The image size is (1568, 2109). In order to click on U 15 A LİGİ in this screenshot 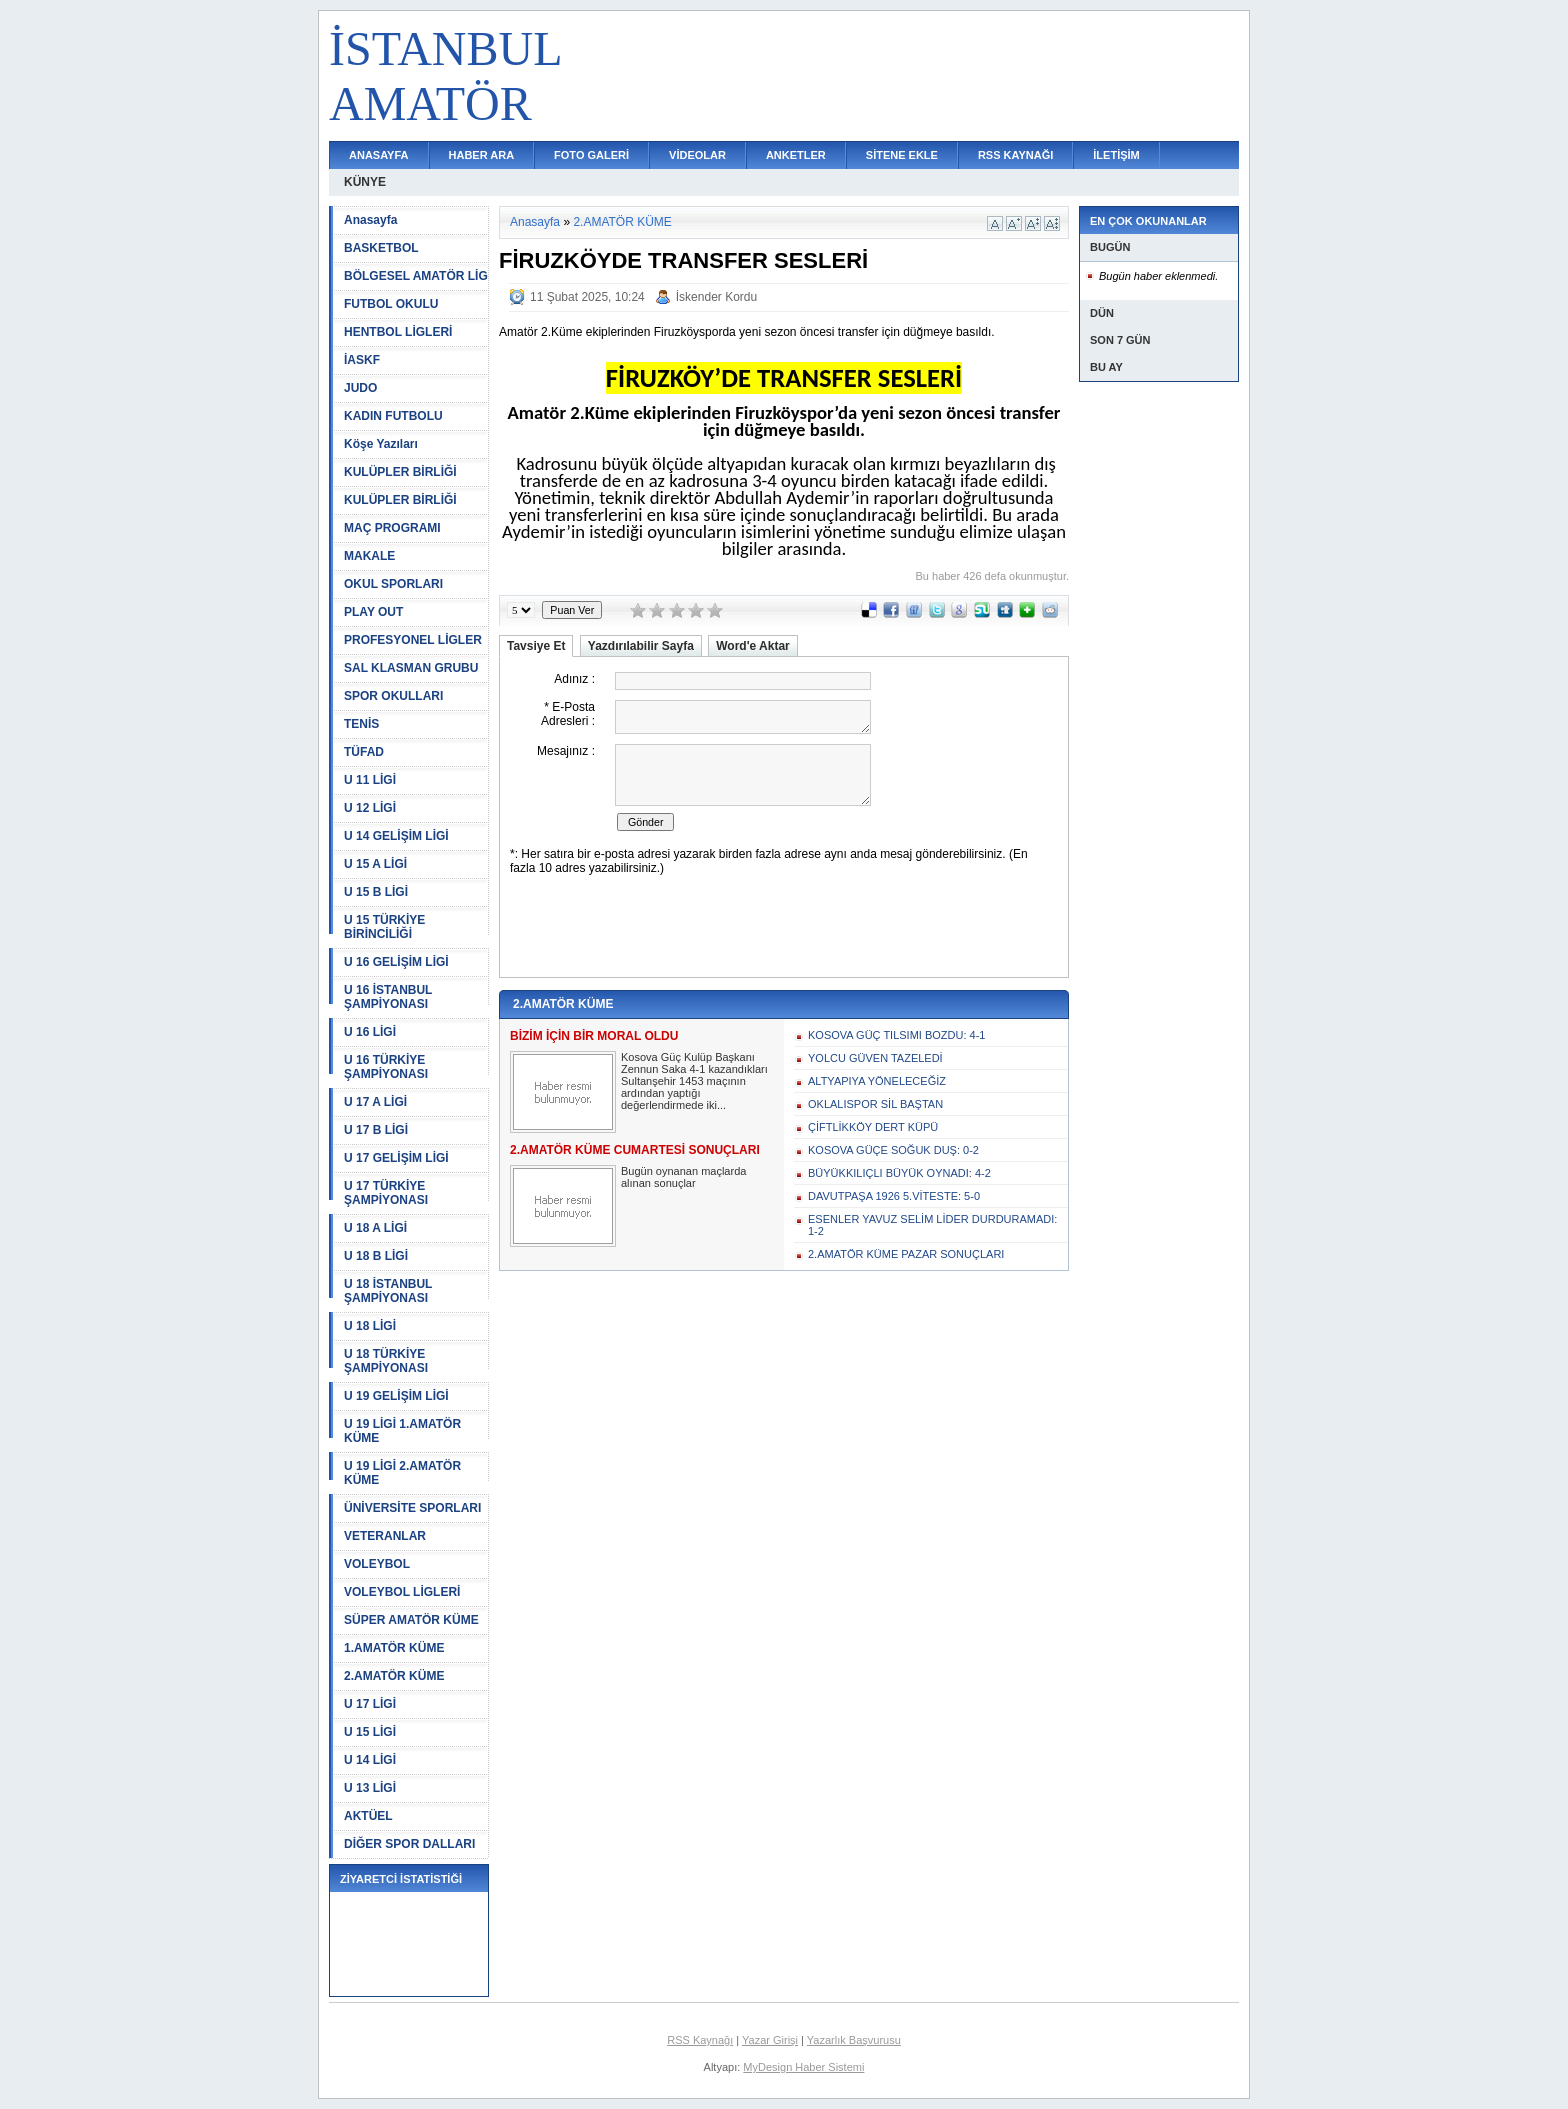, I will do `click(375, 864)`.